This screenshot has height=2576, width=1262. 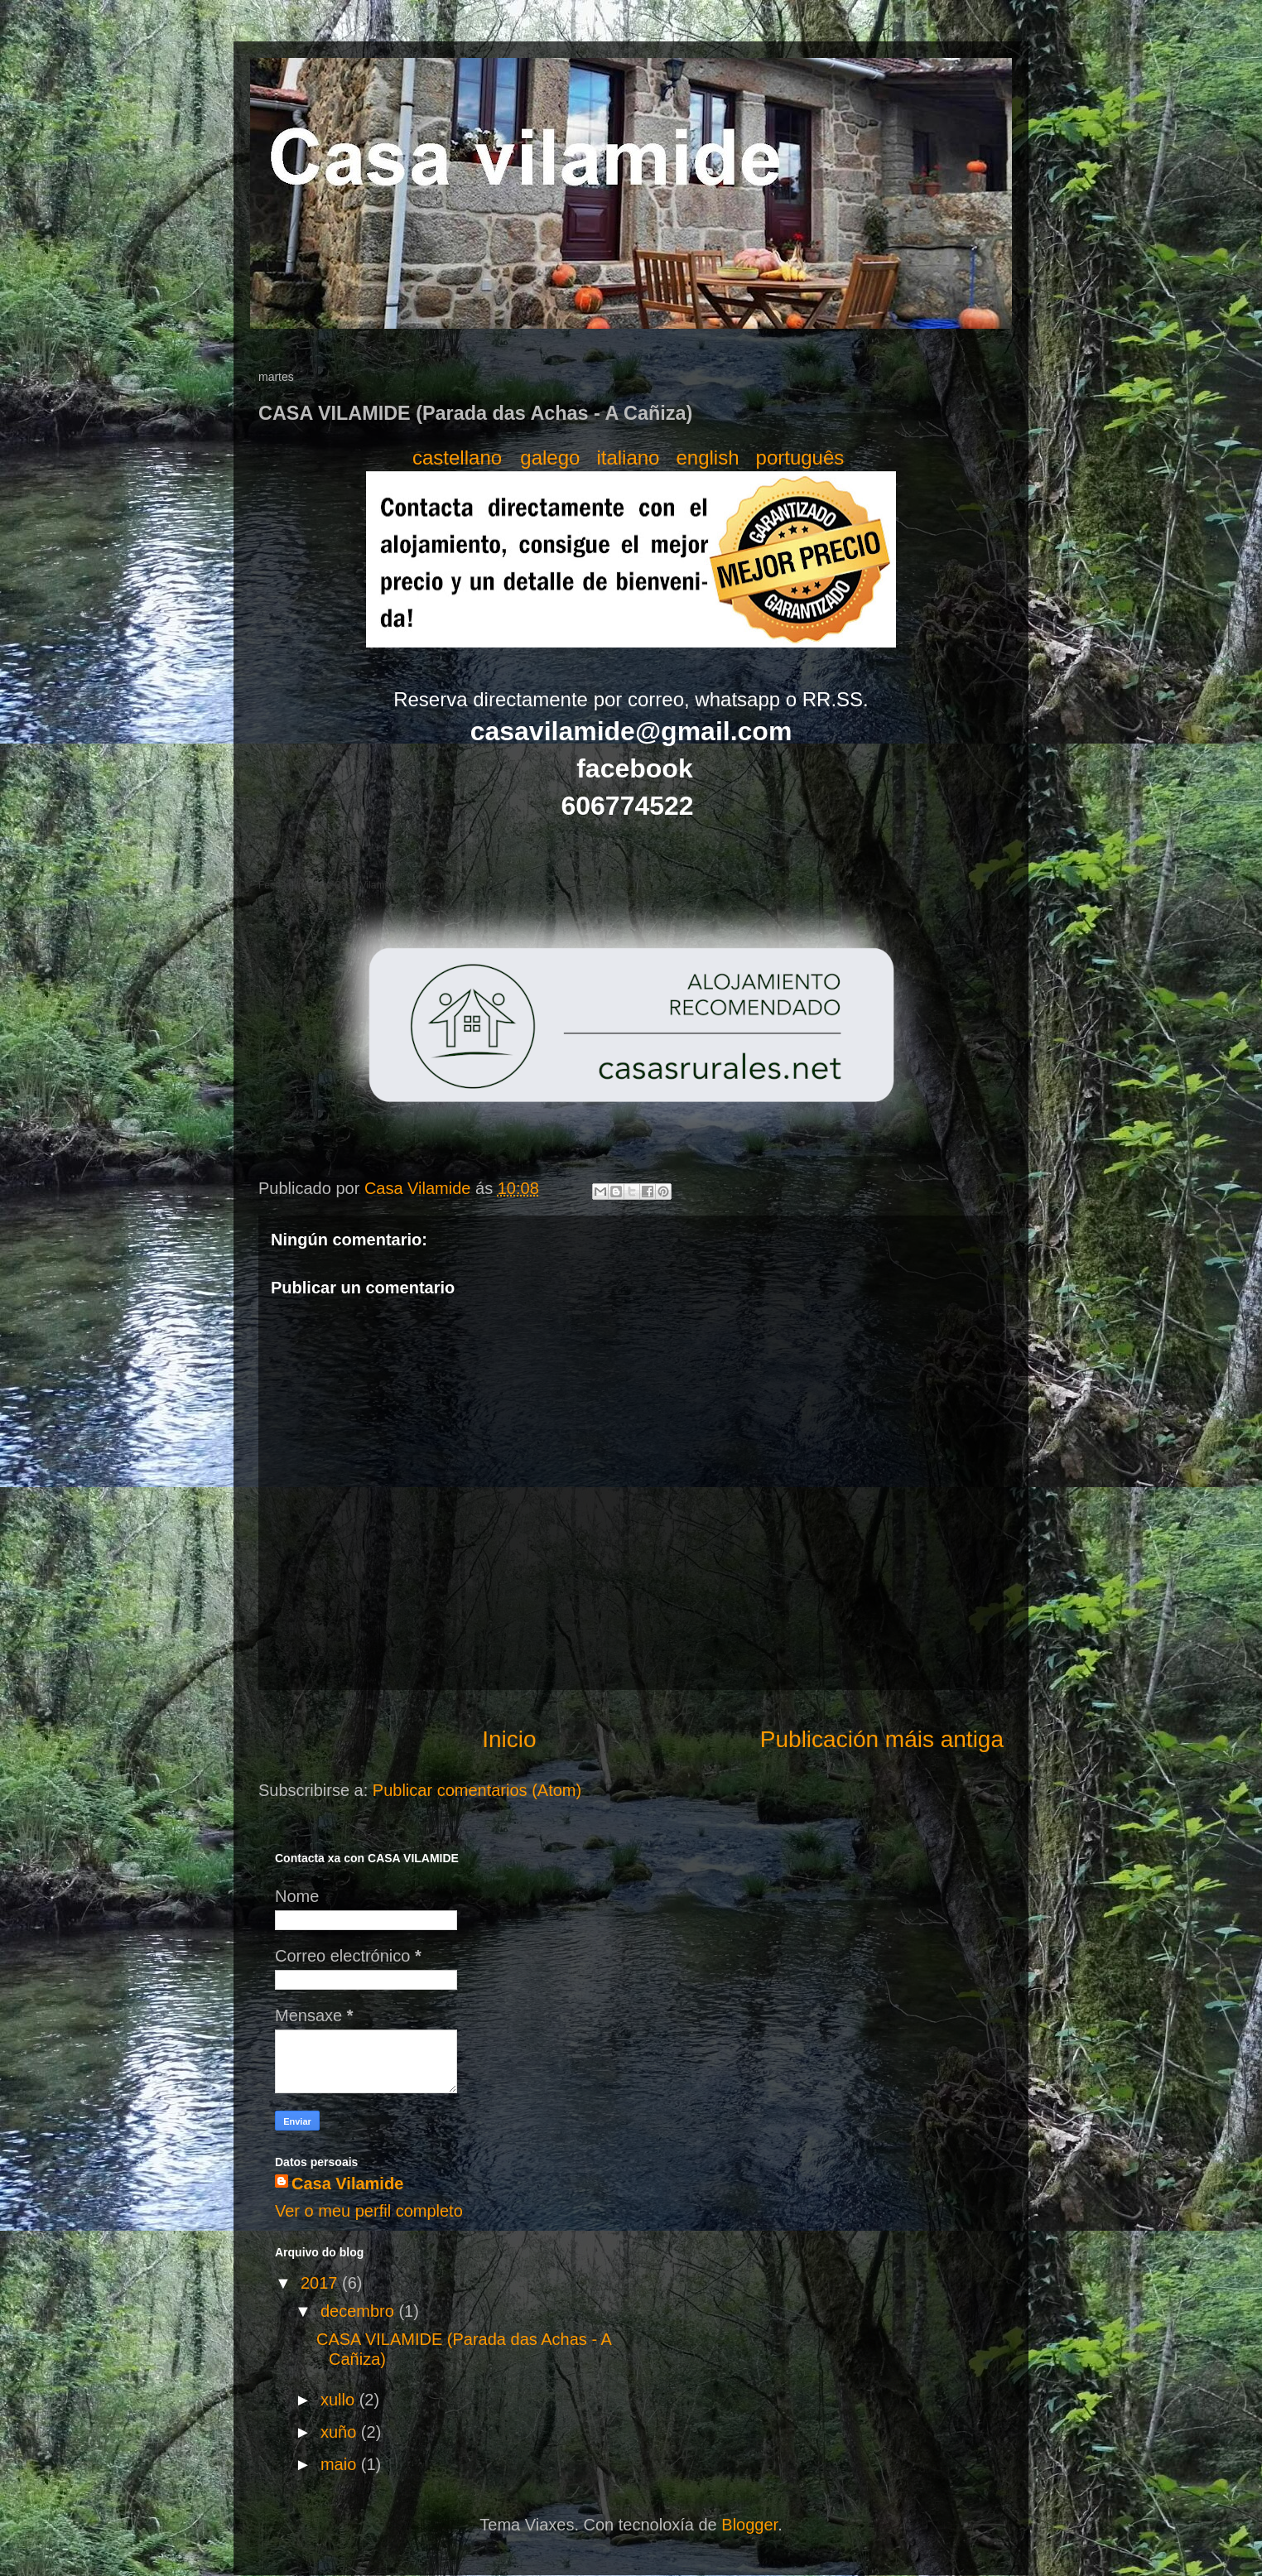 I want to click on maio, so click(x=340, y=2464).